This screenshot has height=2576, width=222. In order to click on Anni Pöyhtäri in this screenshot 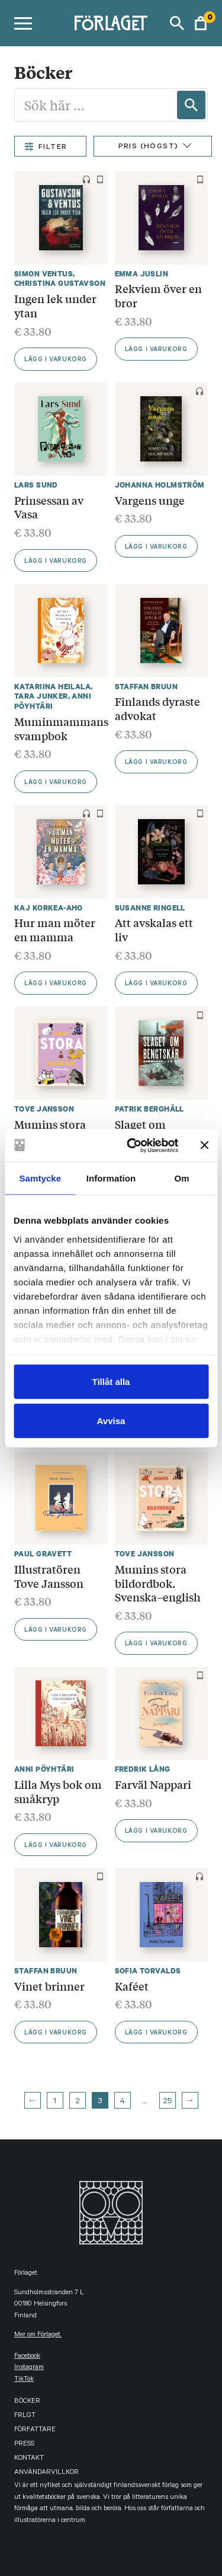, I will do `click(52, 701)`.